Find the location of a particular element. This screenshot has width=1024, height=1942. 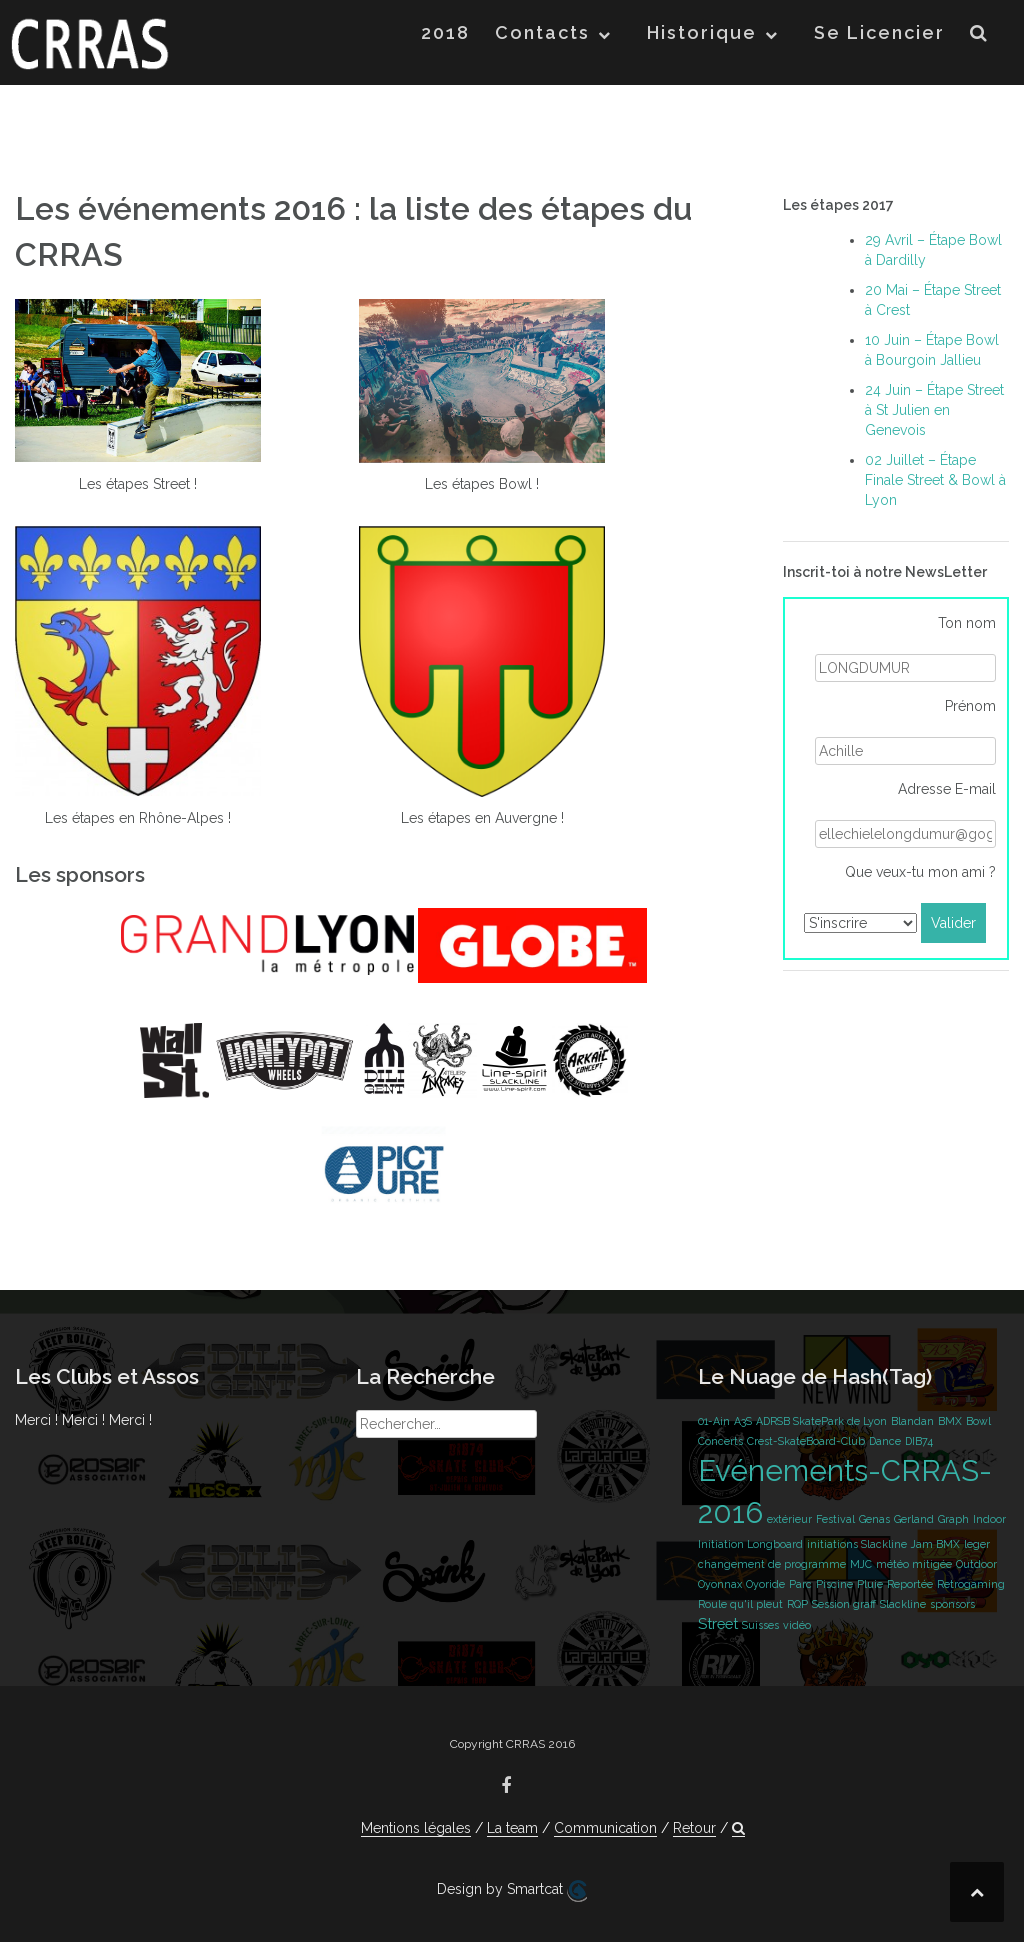

Retour is located at coordinates (694, 1828).